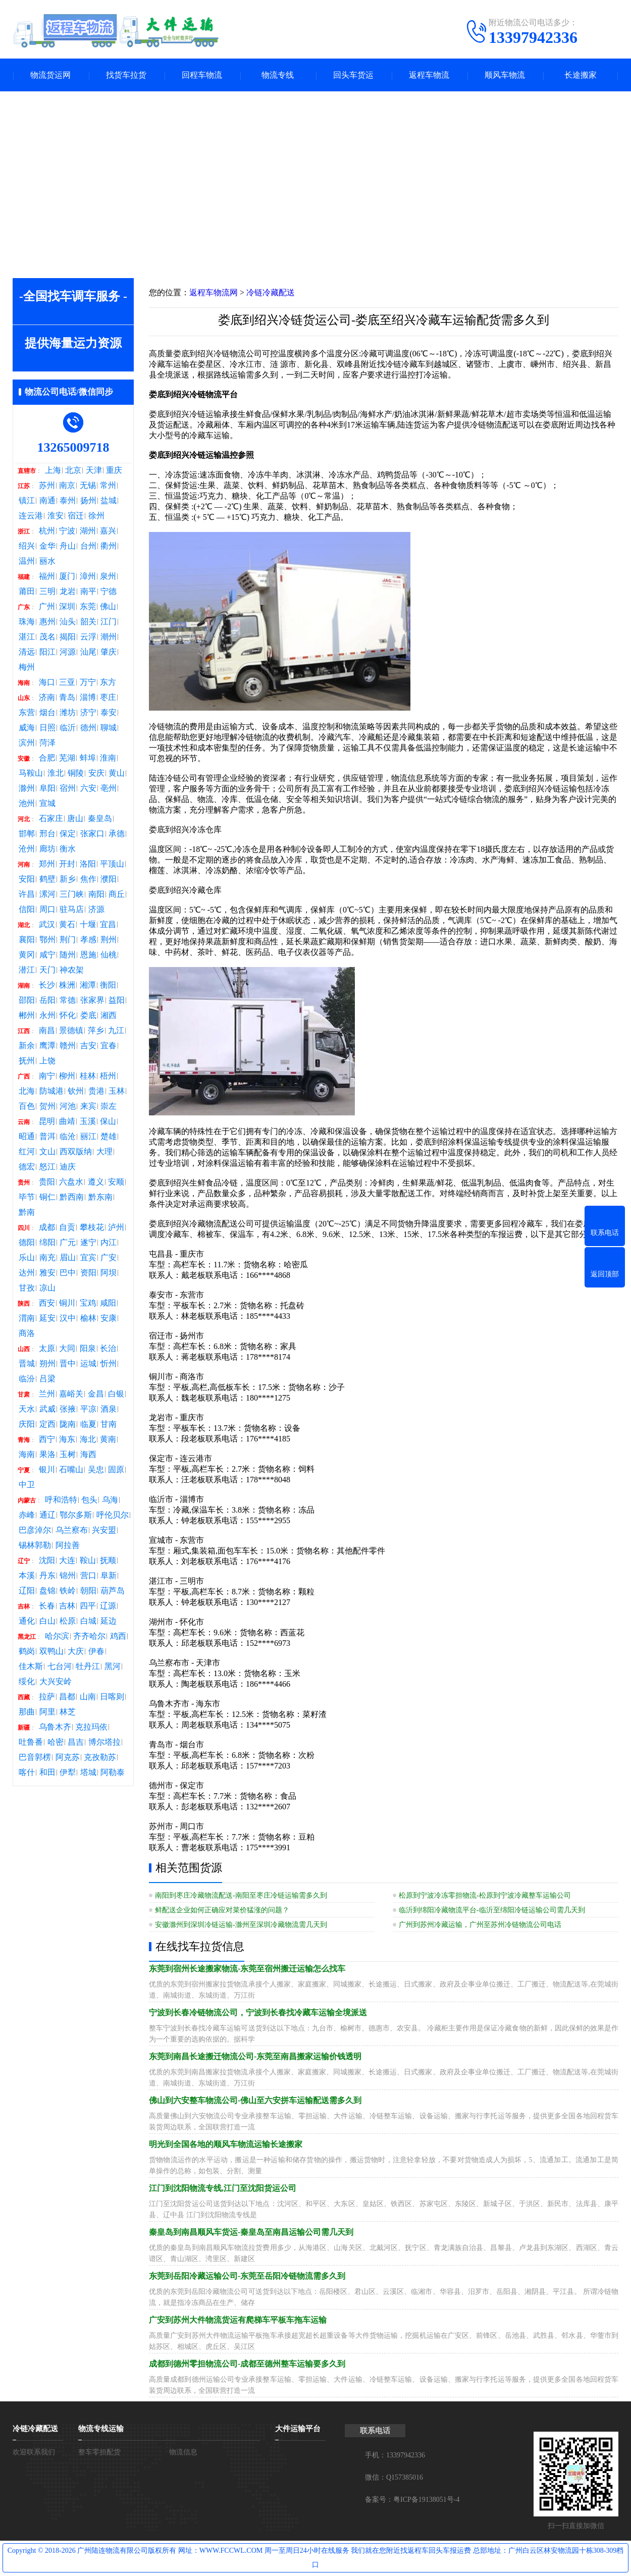  I want to click on 东营, so click(27, 713).